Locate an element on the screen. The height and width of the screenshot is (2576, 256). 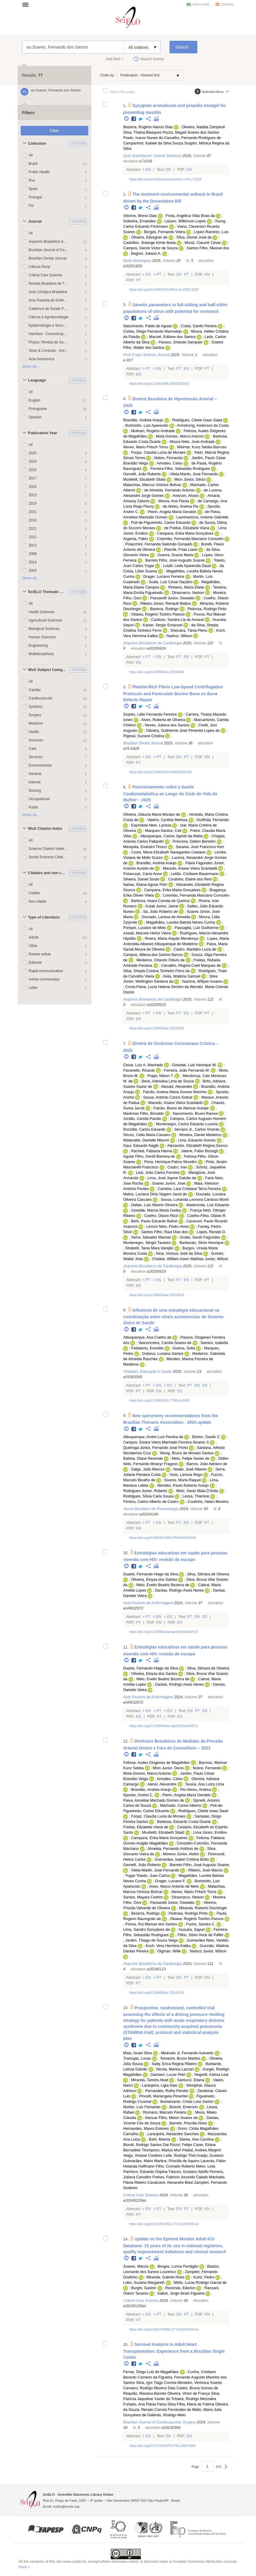
Melo, Evelin Beatriz Bezerra de is located at coordinates (163, 1585).